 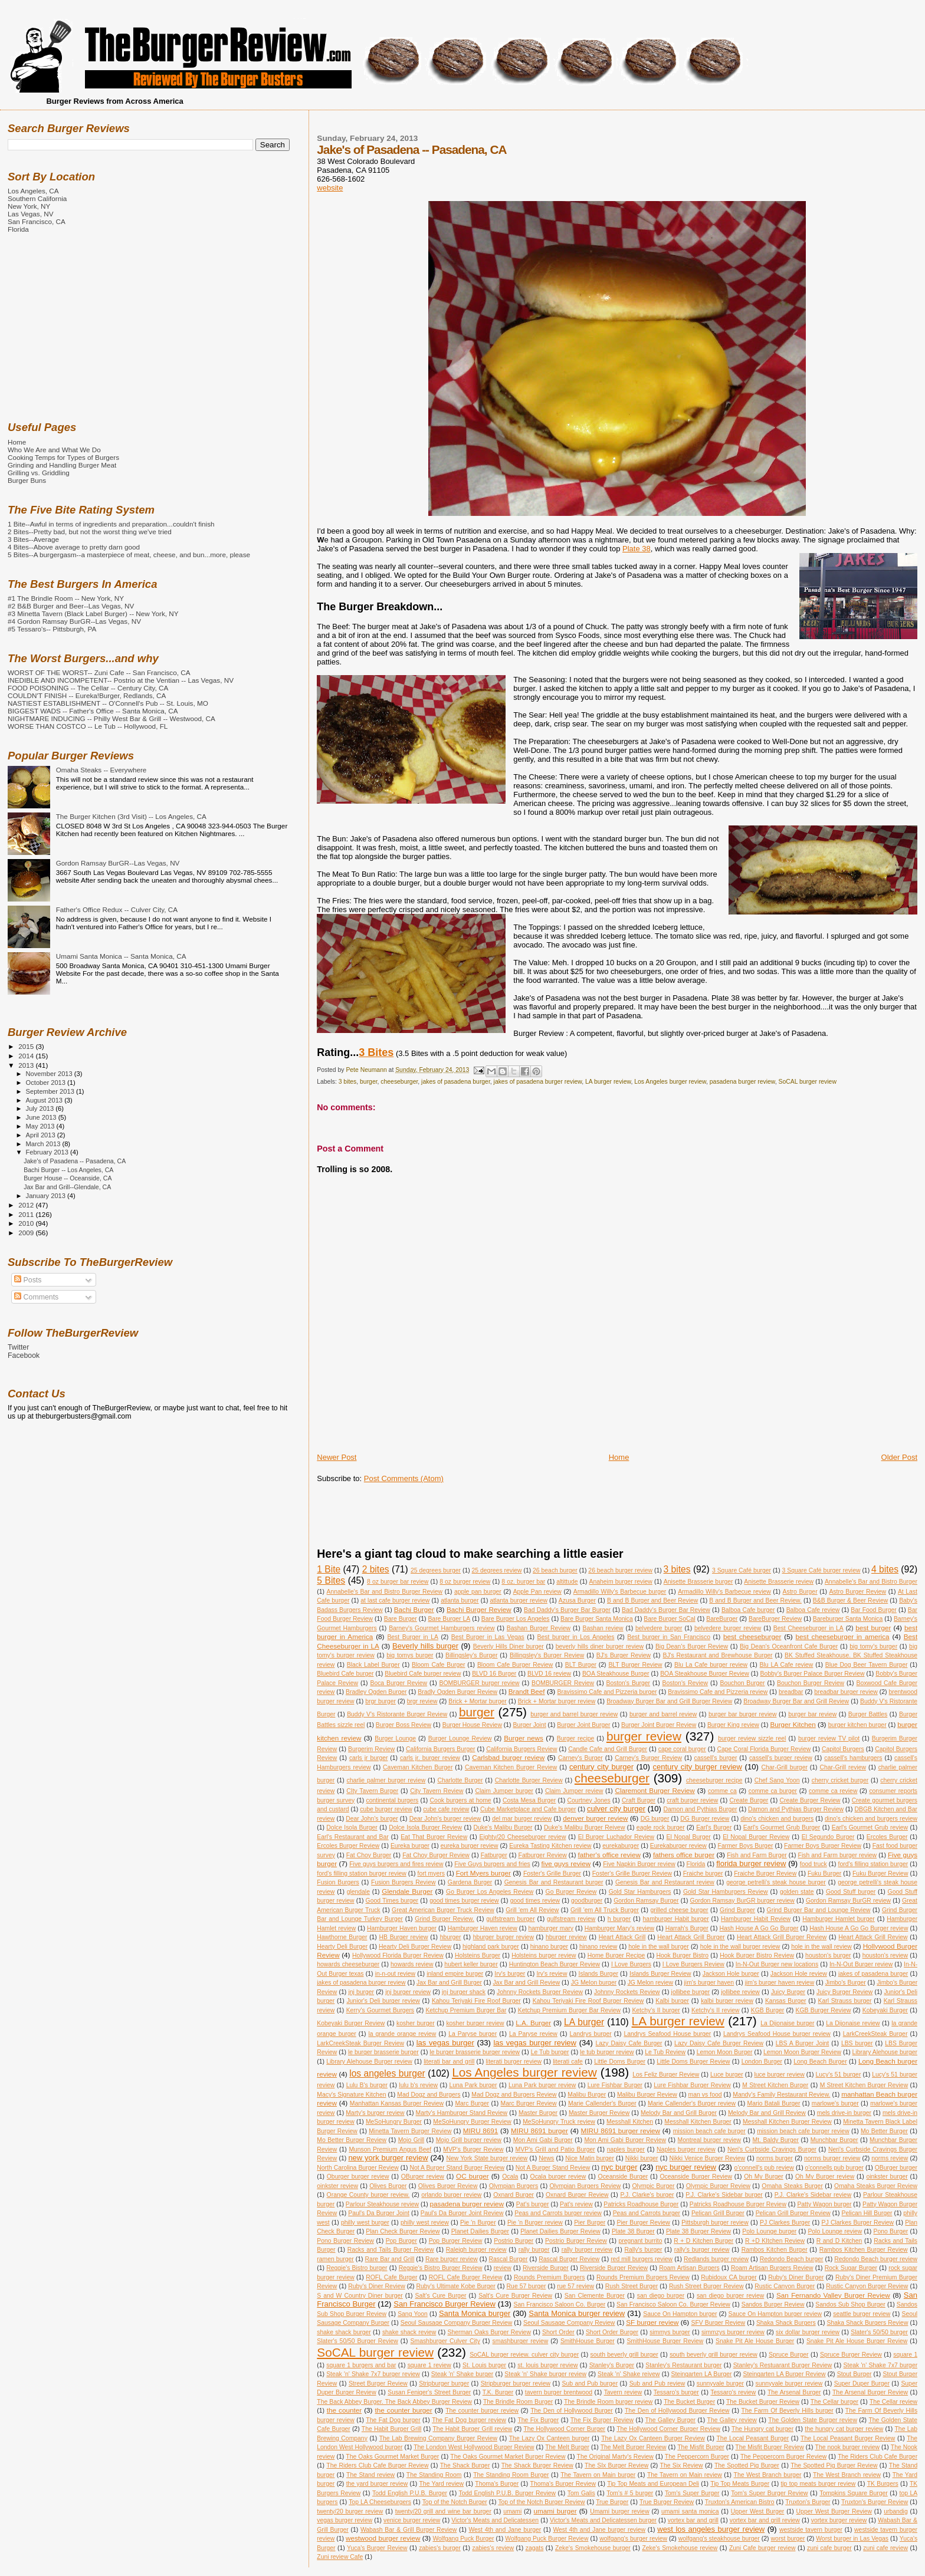 I want to click on La Dijonaise burger, so click(x=787, y=2023).